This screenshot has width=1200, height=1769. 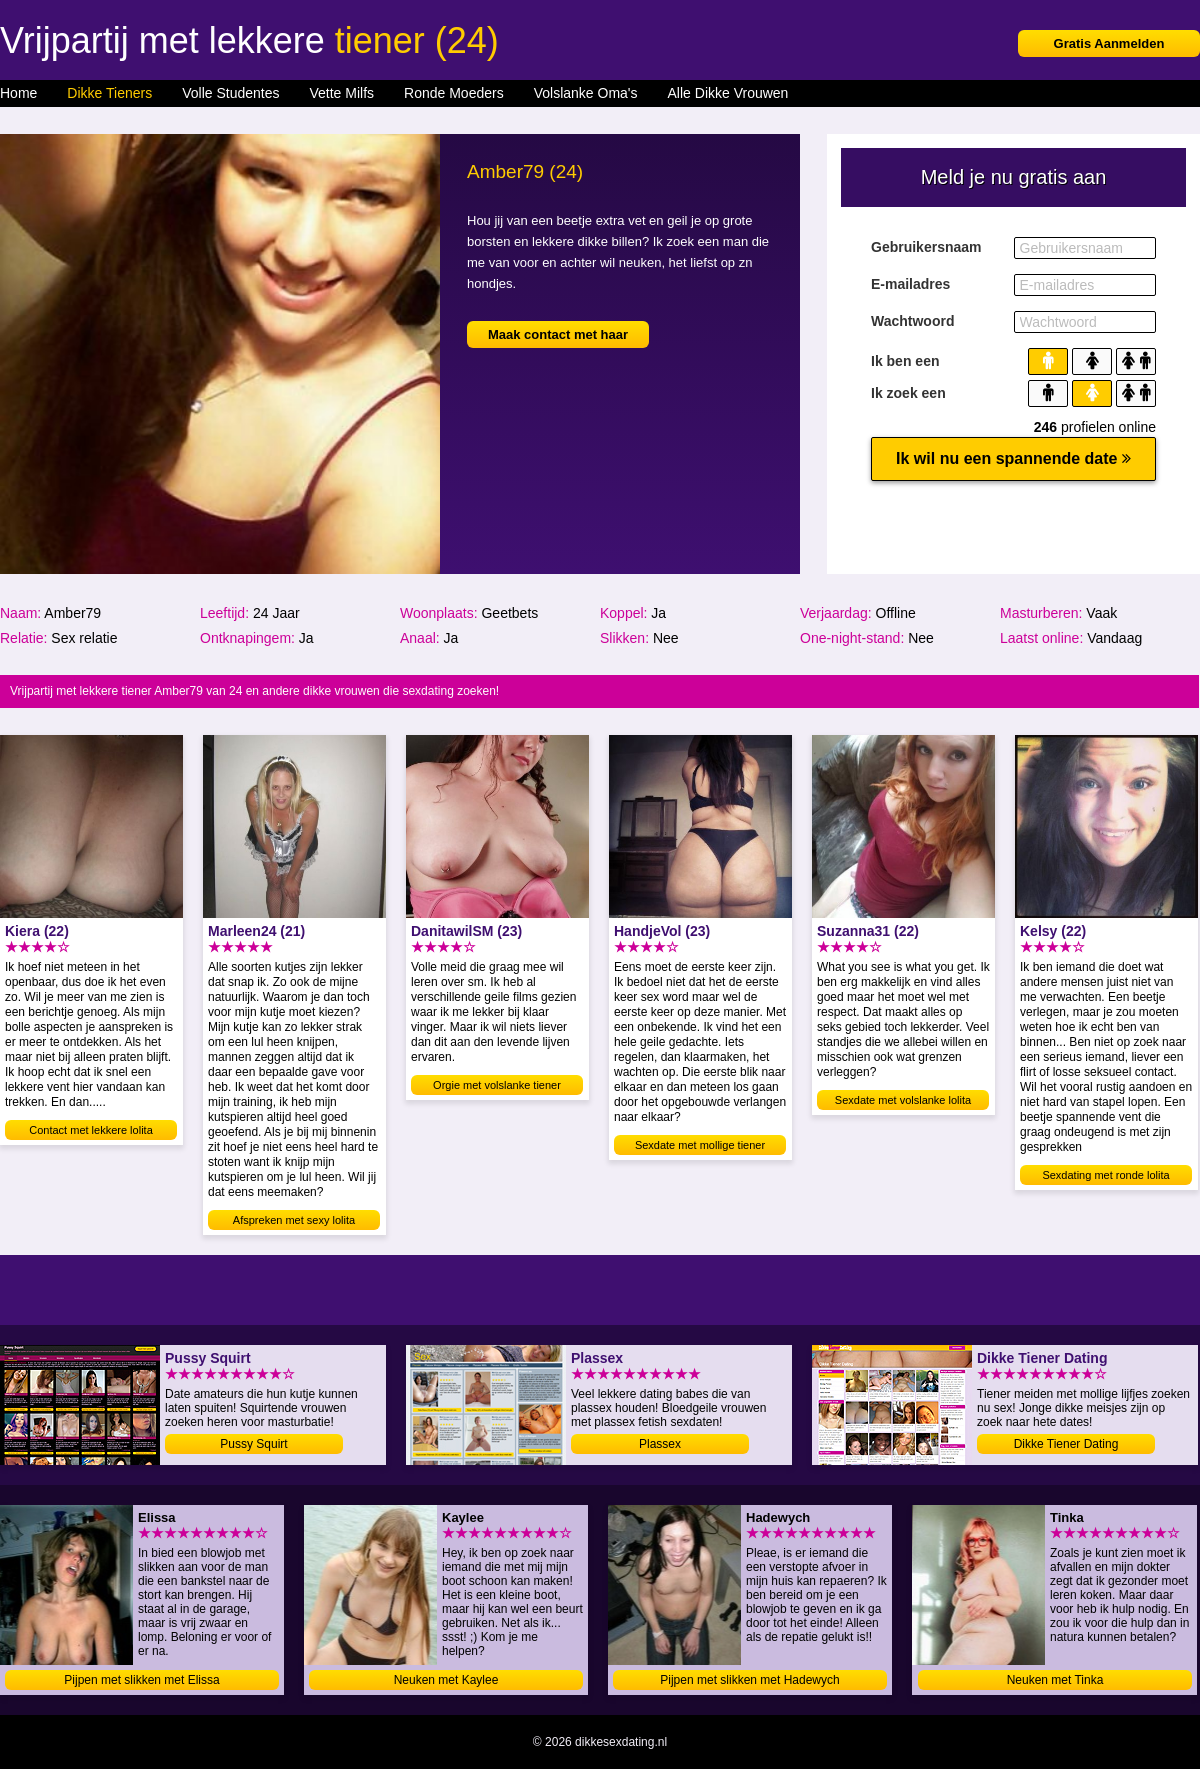 What do you see at coordinates (454, 93) in the screenshot?
I see `Ronde Moeders` at bounding box center [454, 93].